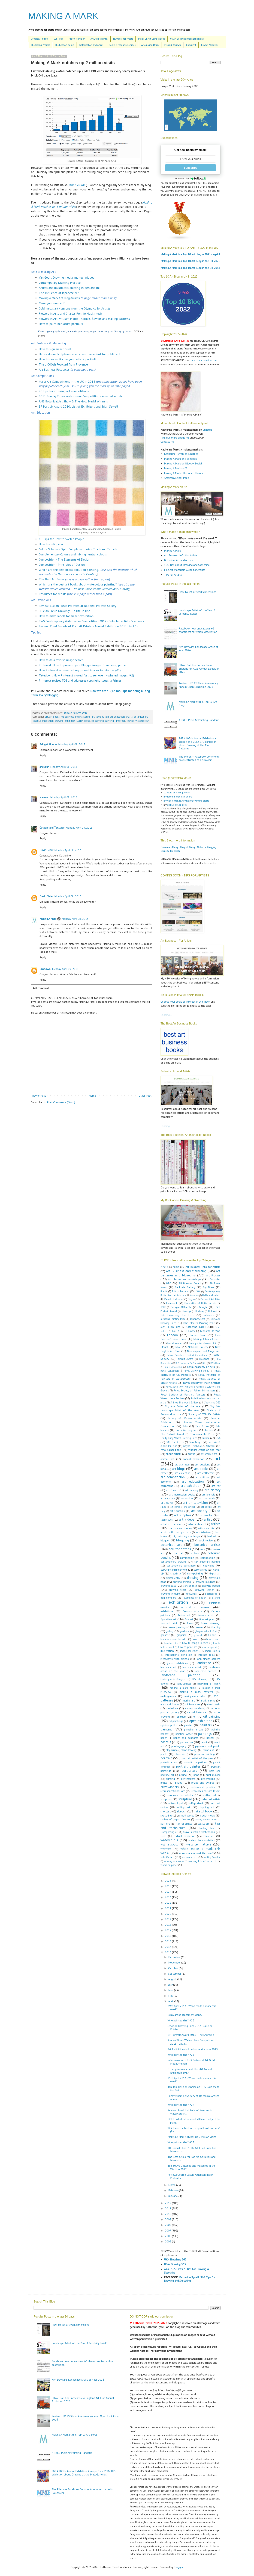 This screenshot has height=2576, width=254. I want to click on contemporary drawing, so click(173, 1561).